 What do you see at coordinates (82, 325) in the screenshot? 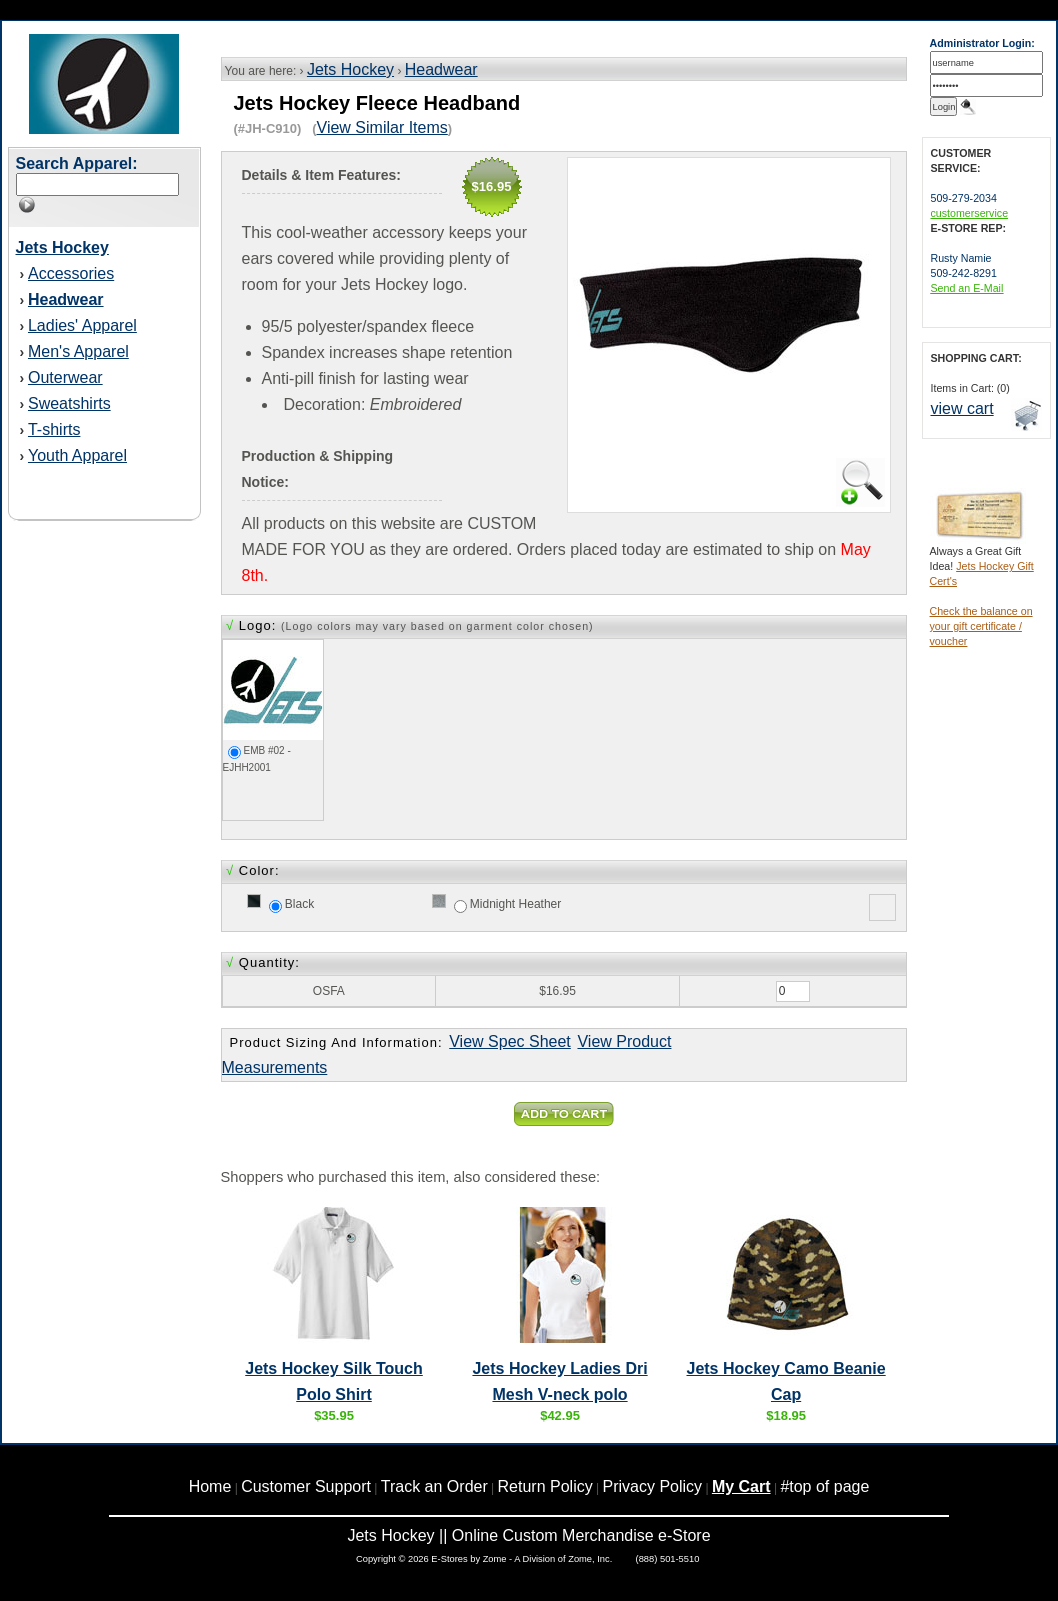
I see `Ladies' Apparel` at bounding box center [82, 325].